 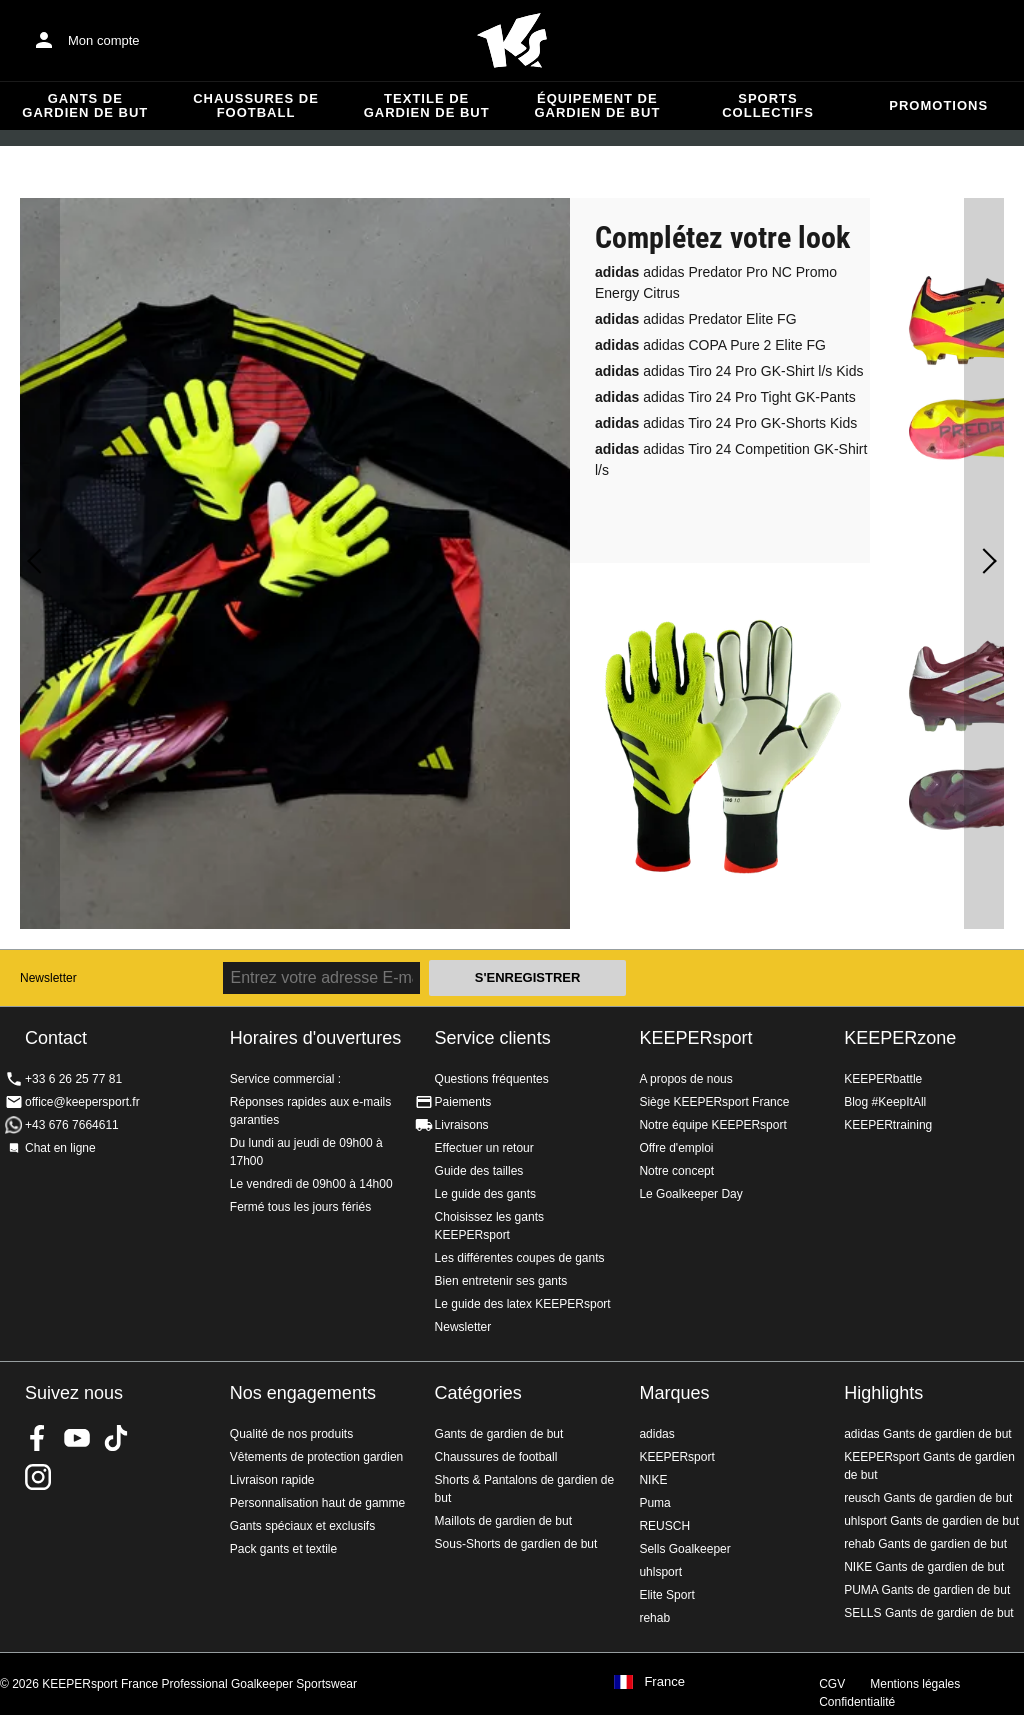 I want to click on KEEPERsport on Youtube, so click(x=77, y=1438).